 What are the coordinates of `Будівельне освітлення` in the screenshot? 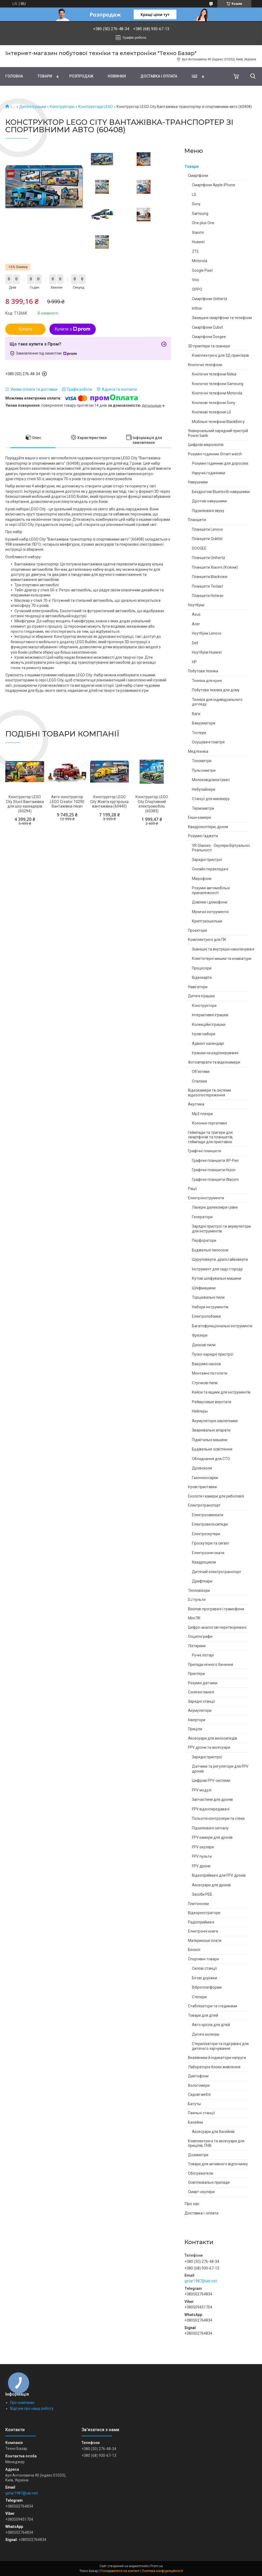 It's located at (212, 1449).